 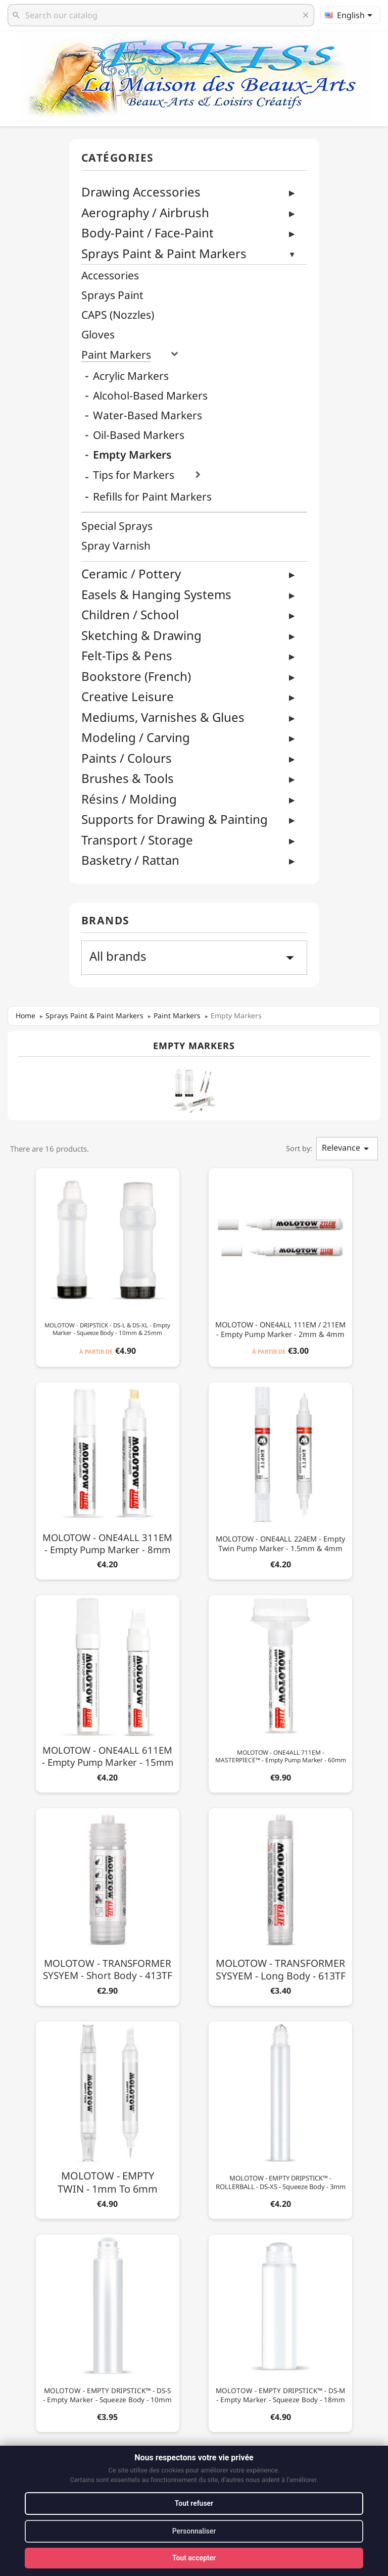 What do you see at coordinates (163, 717) in the screenshot?
I see `Mediums, Varnishes & Glues` at bounding box center [163, 717].